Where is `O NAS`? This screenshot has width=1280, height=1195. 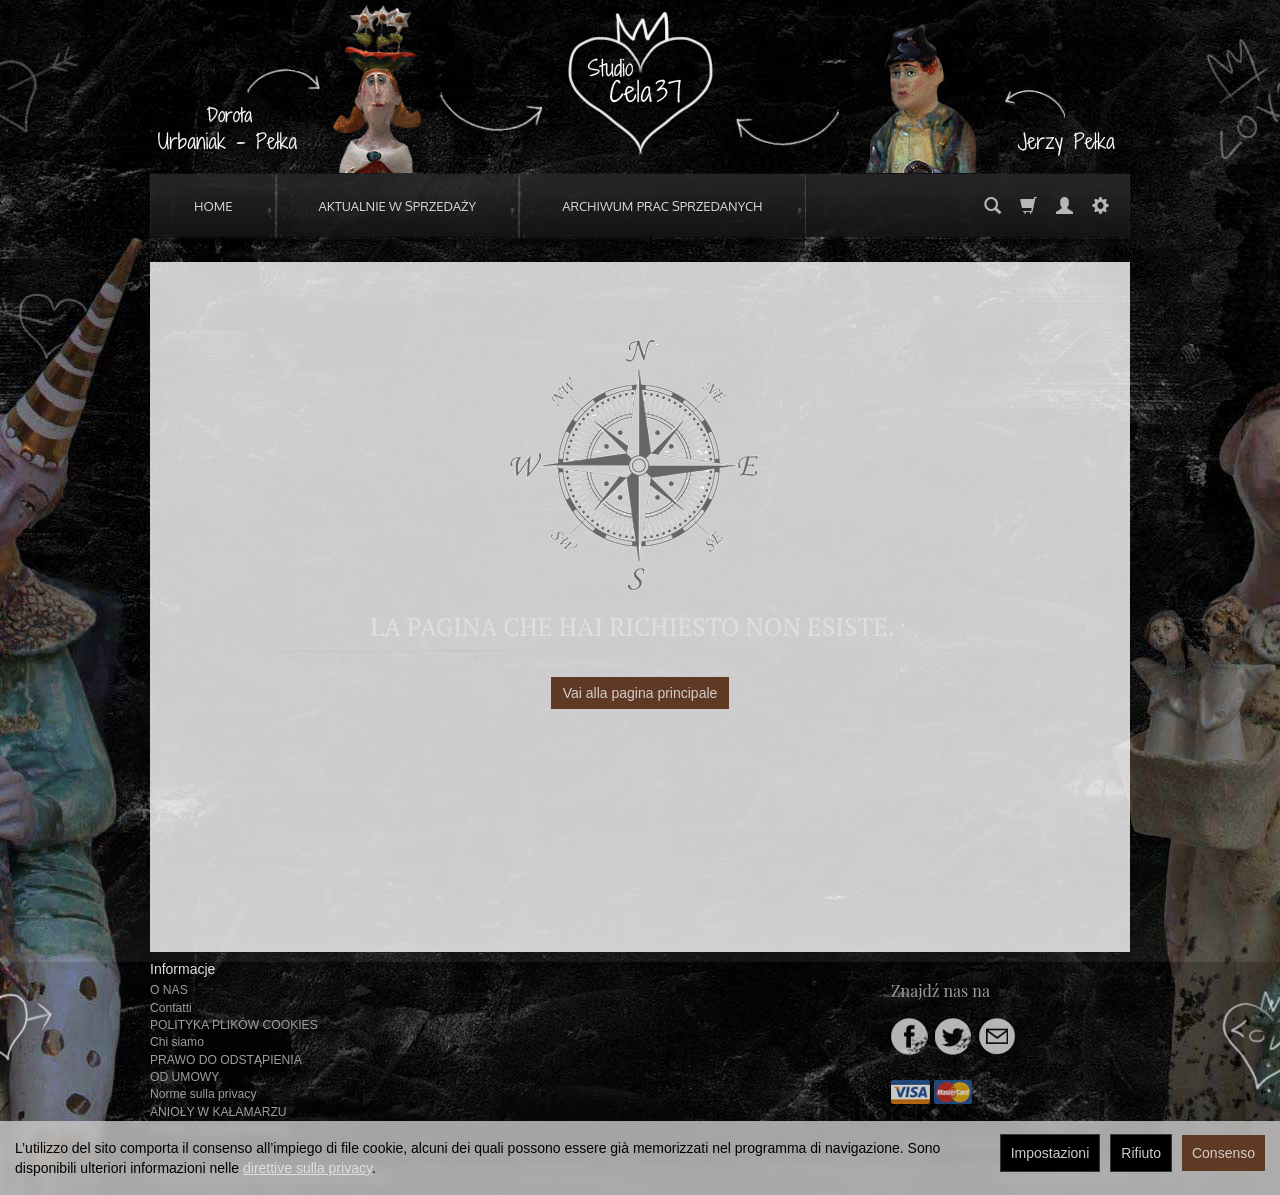
O NAS is located at coordinates (169, 990).